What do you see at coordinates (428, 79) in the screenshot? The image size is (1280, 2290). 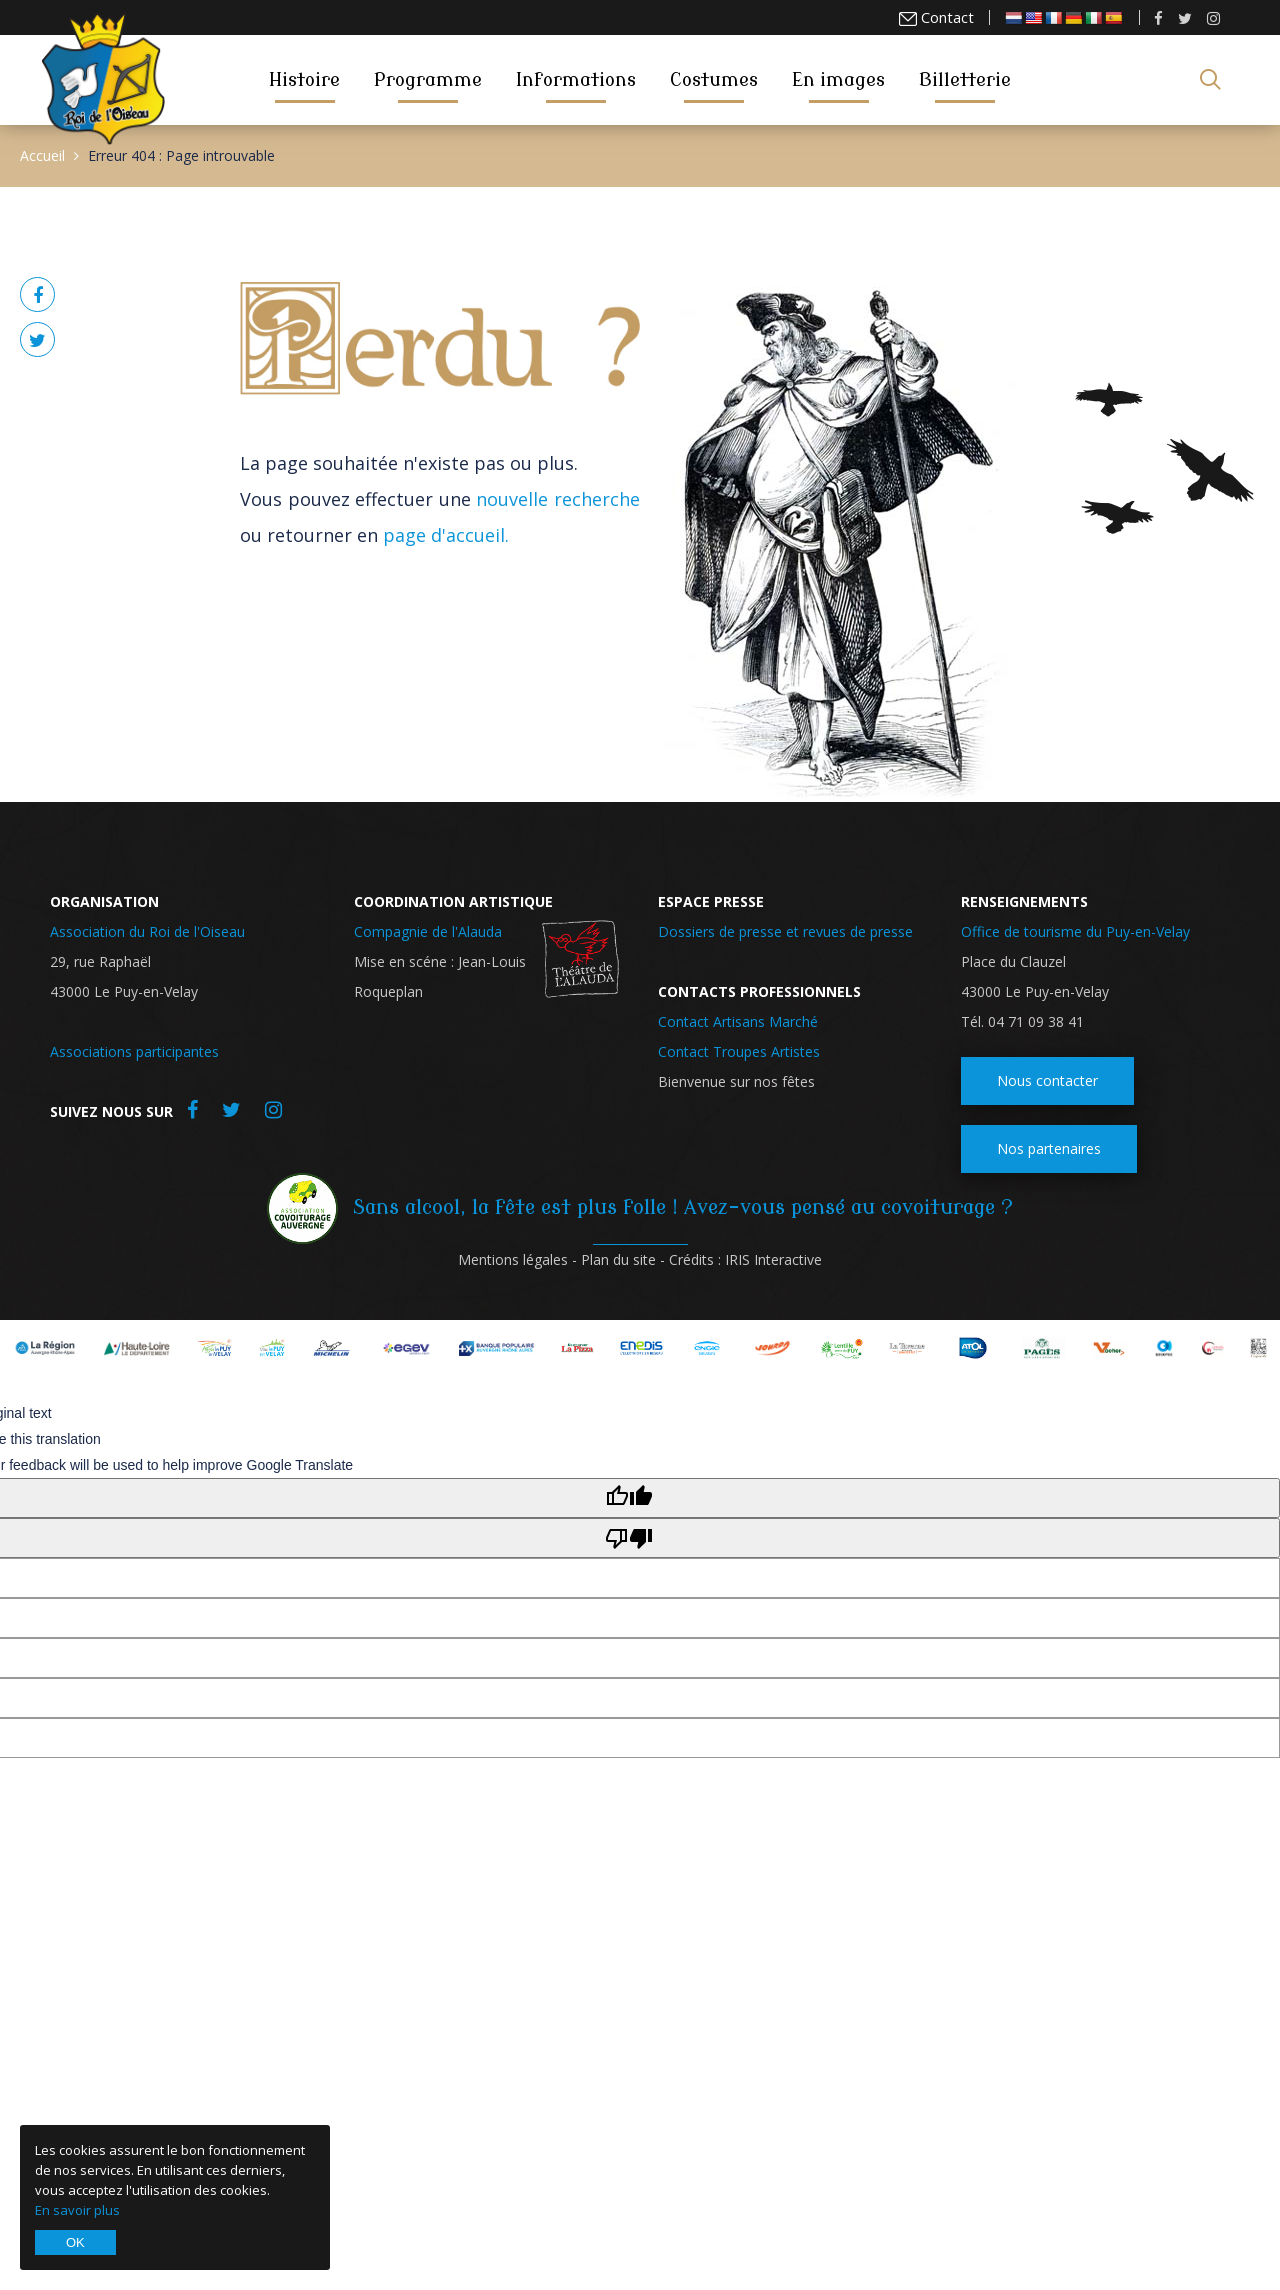 I see `Programme` at bounding box center [428, 79].